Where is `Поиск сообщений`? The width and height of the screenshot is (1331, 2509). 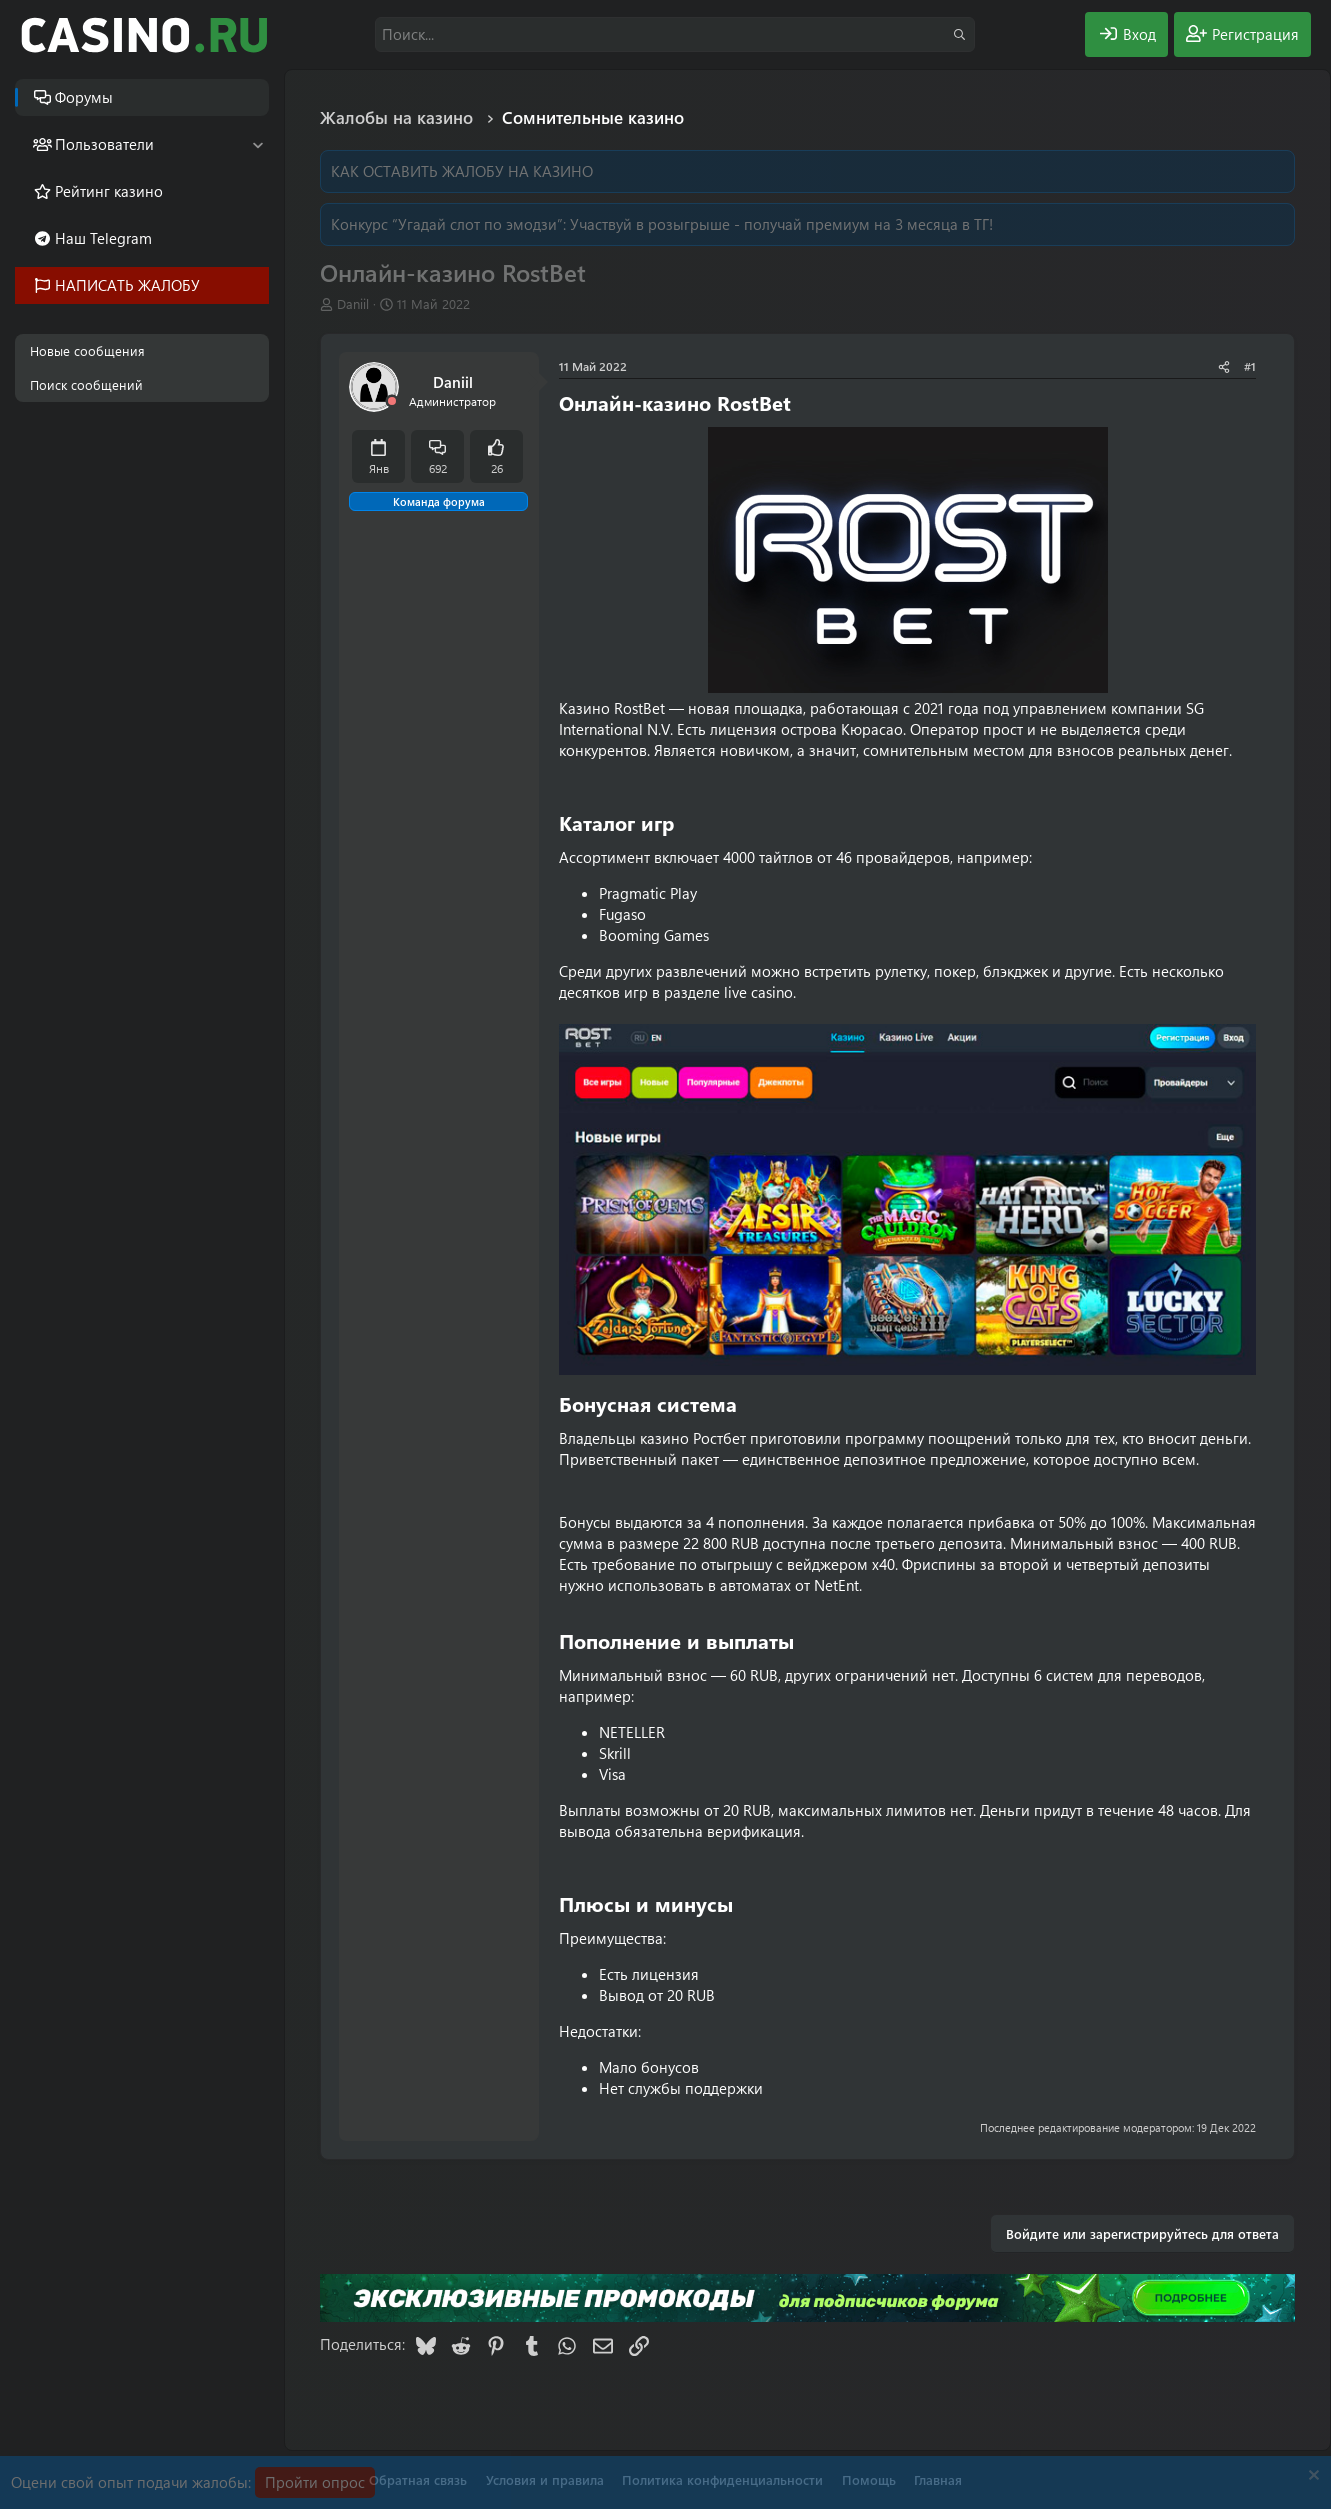
Поиск сообщений is located at coordinates (86, 384).